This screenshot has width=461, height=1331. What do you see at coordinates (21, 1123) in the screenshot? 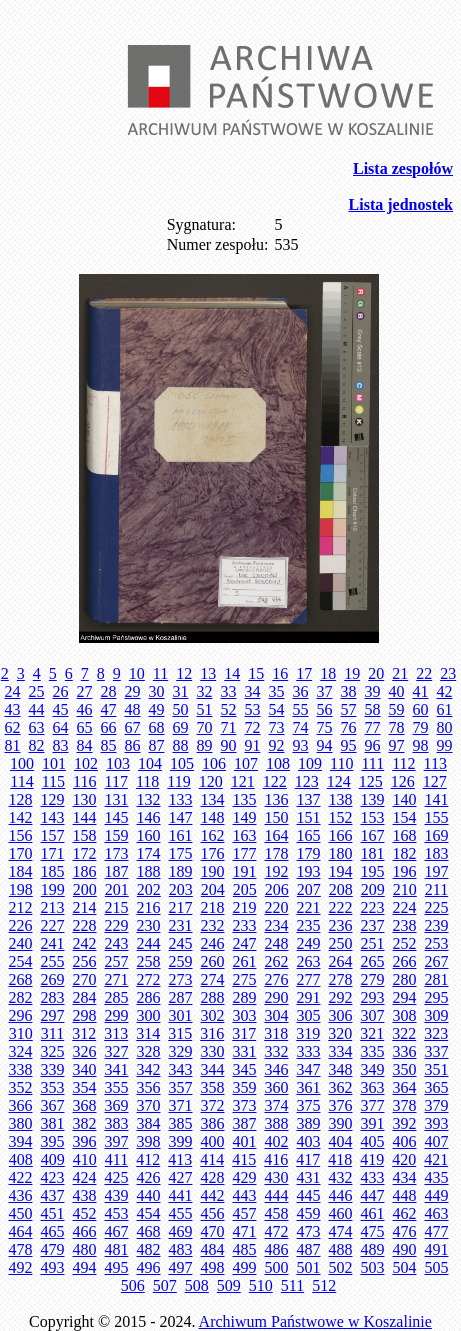
I see `380` at bounding box center [21, 1123].